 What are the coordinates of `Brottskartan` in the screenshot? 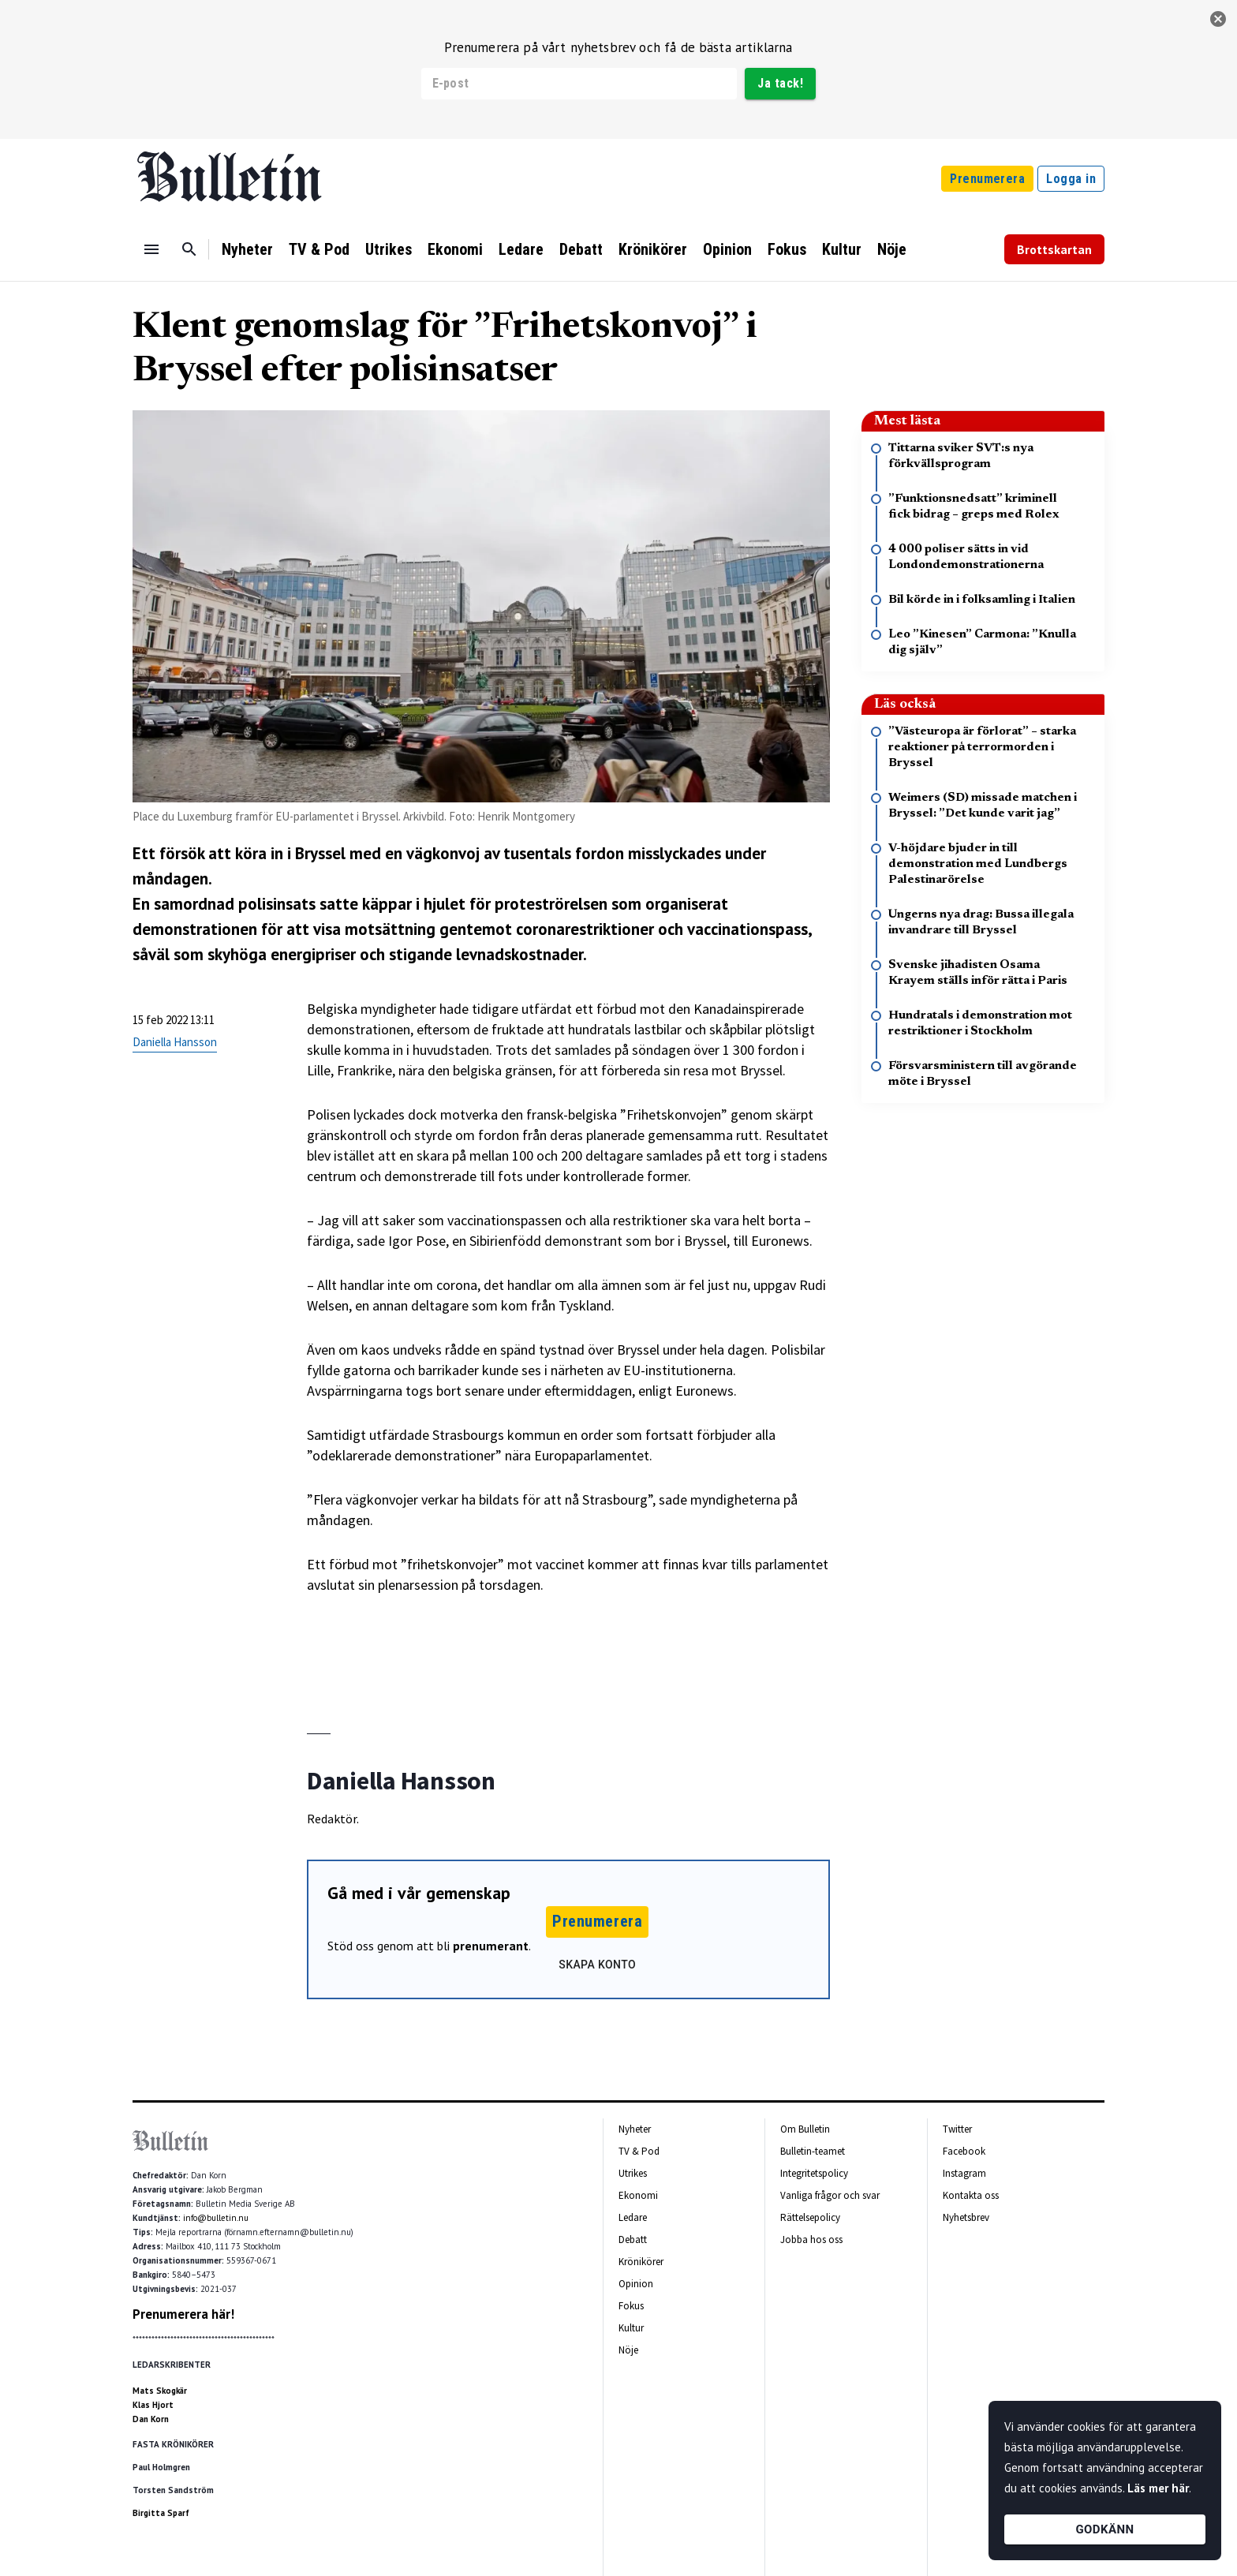 It's located at (1054, 249).